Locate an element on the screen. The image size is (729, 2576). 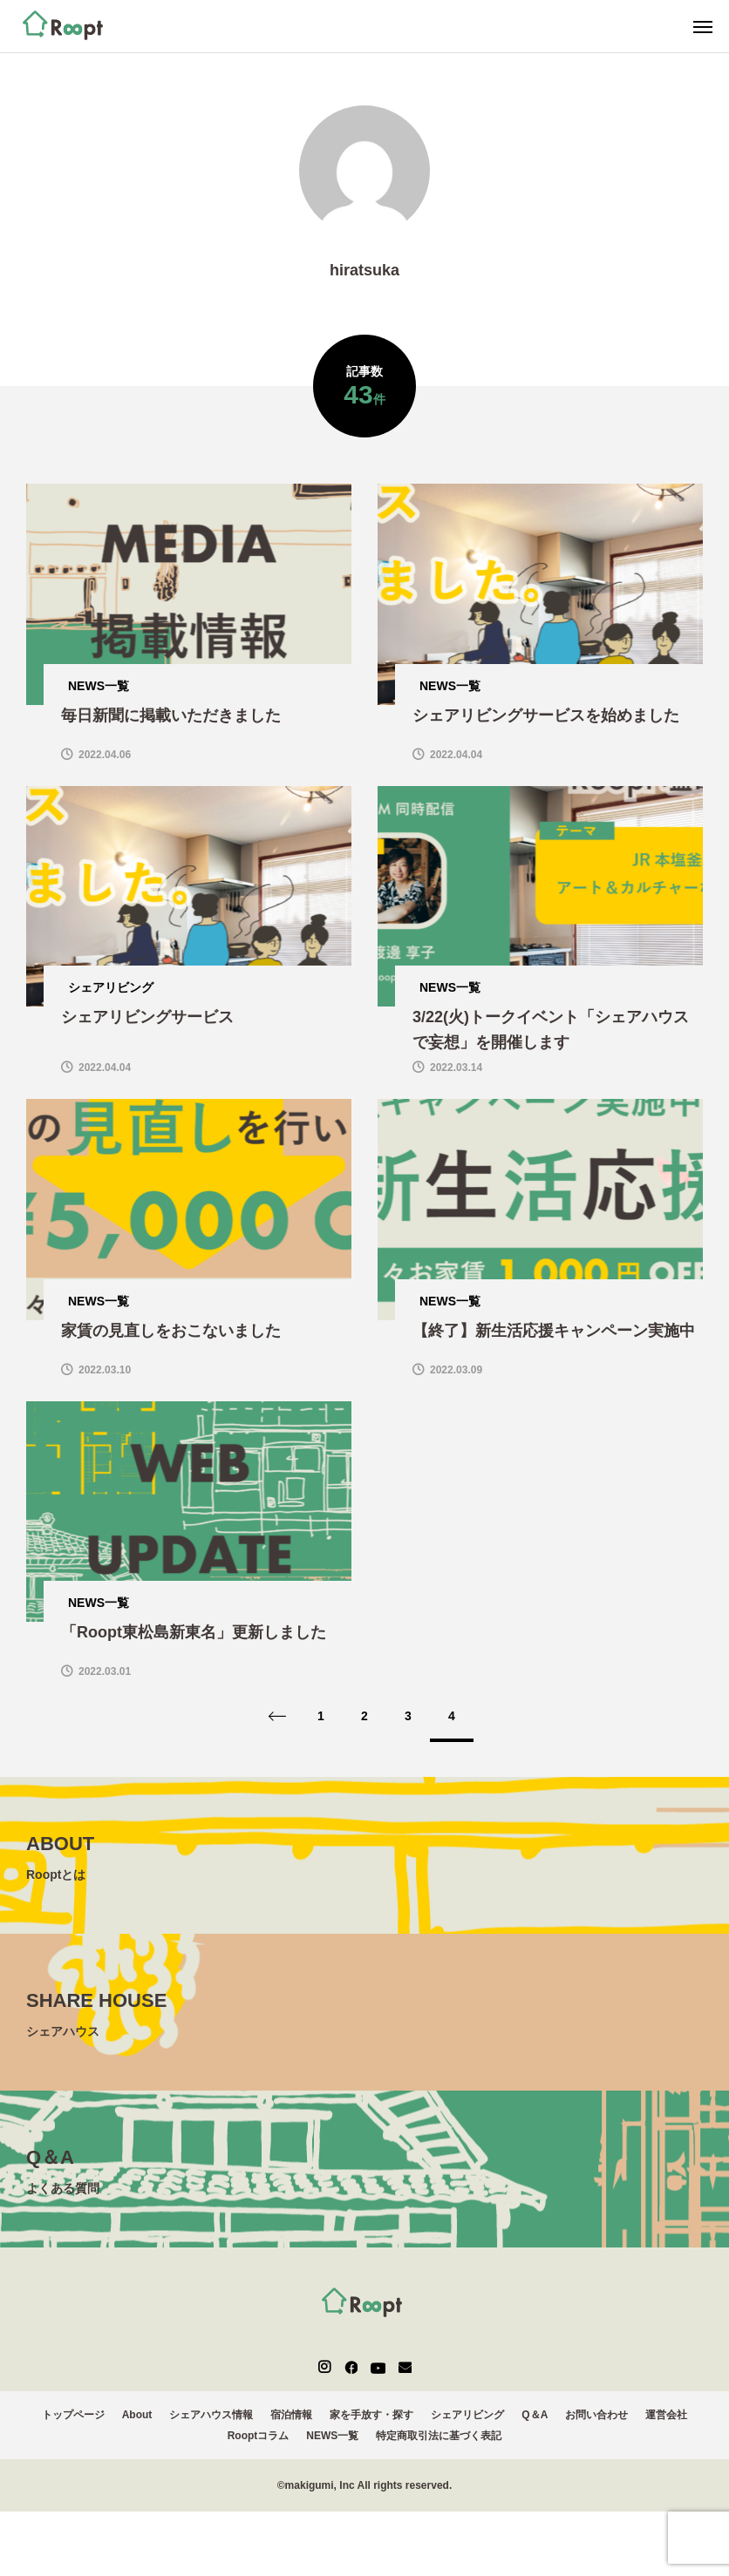
Q＆A is located at coordinates (534, 2427).